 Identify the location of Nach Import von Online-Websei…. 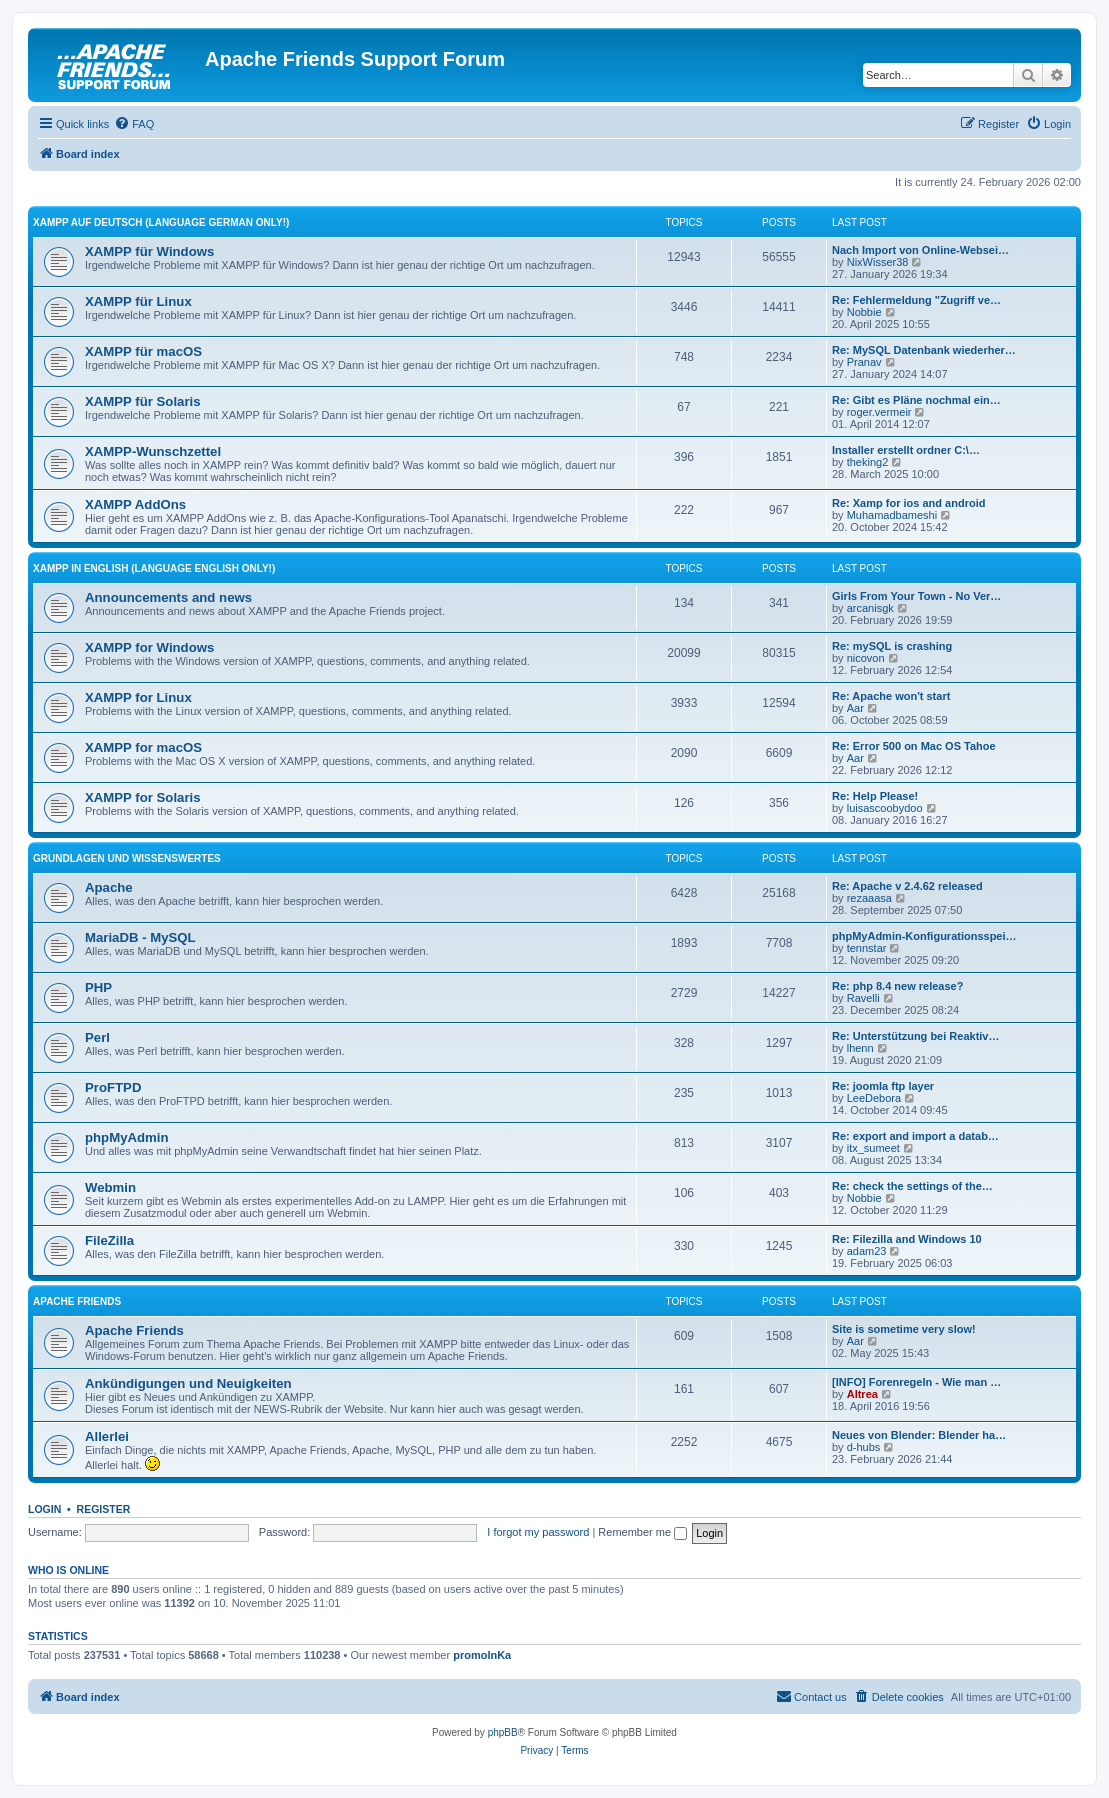
(920, 250).